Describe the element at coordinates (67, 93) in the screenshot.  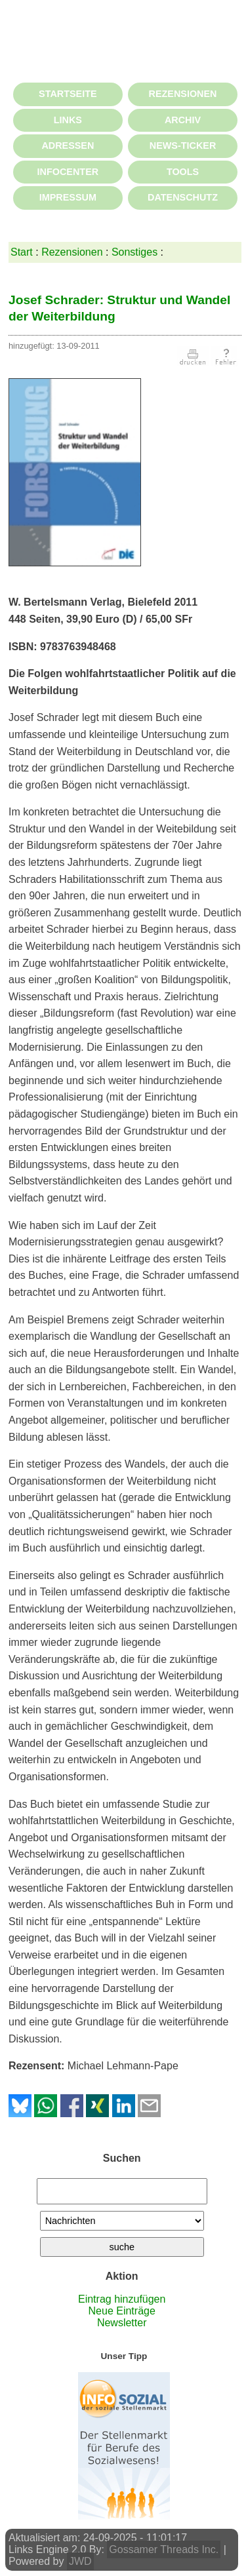
I see `STARTSEITE` at that location.